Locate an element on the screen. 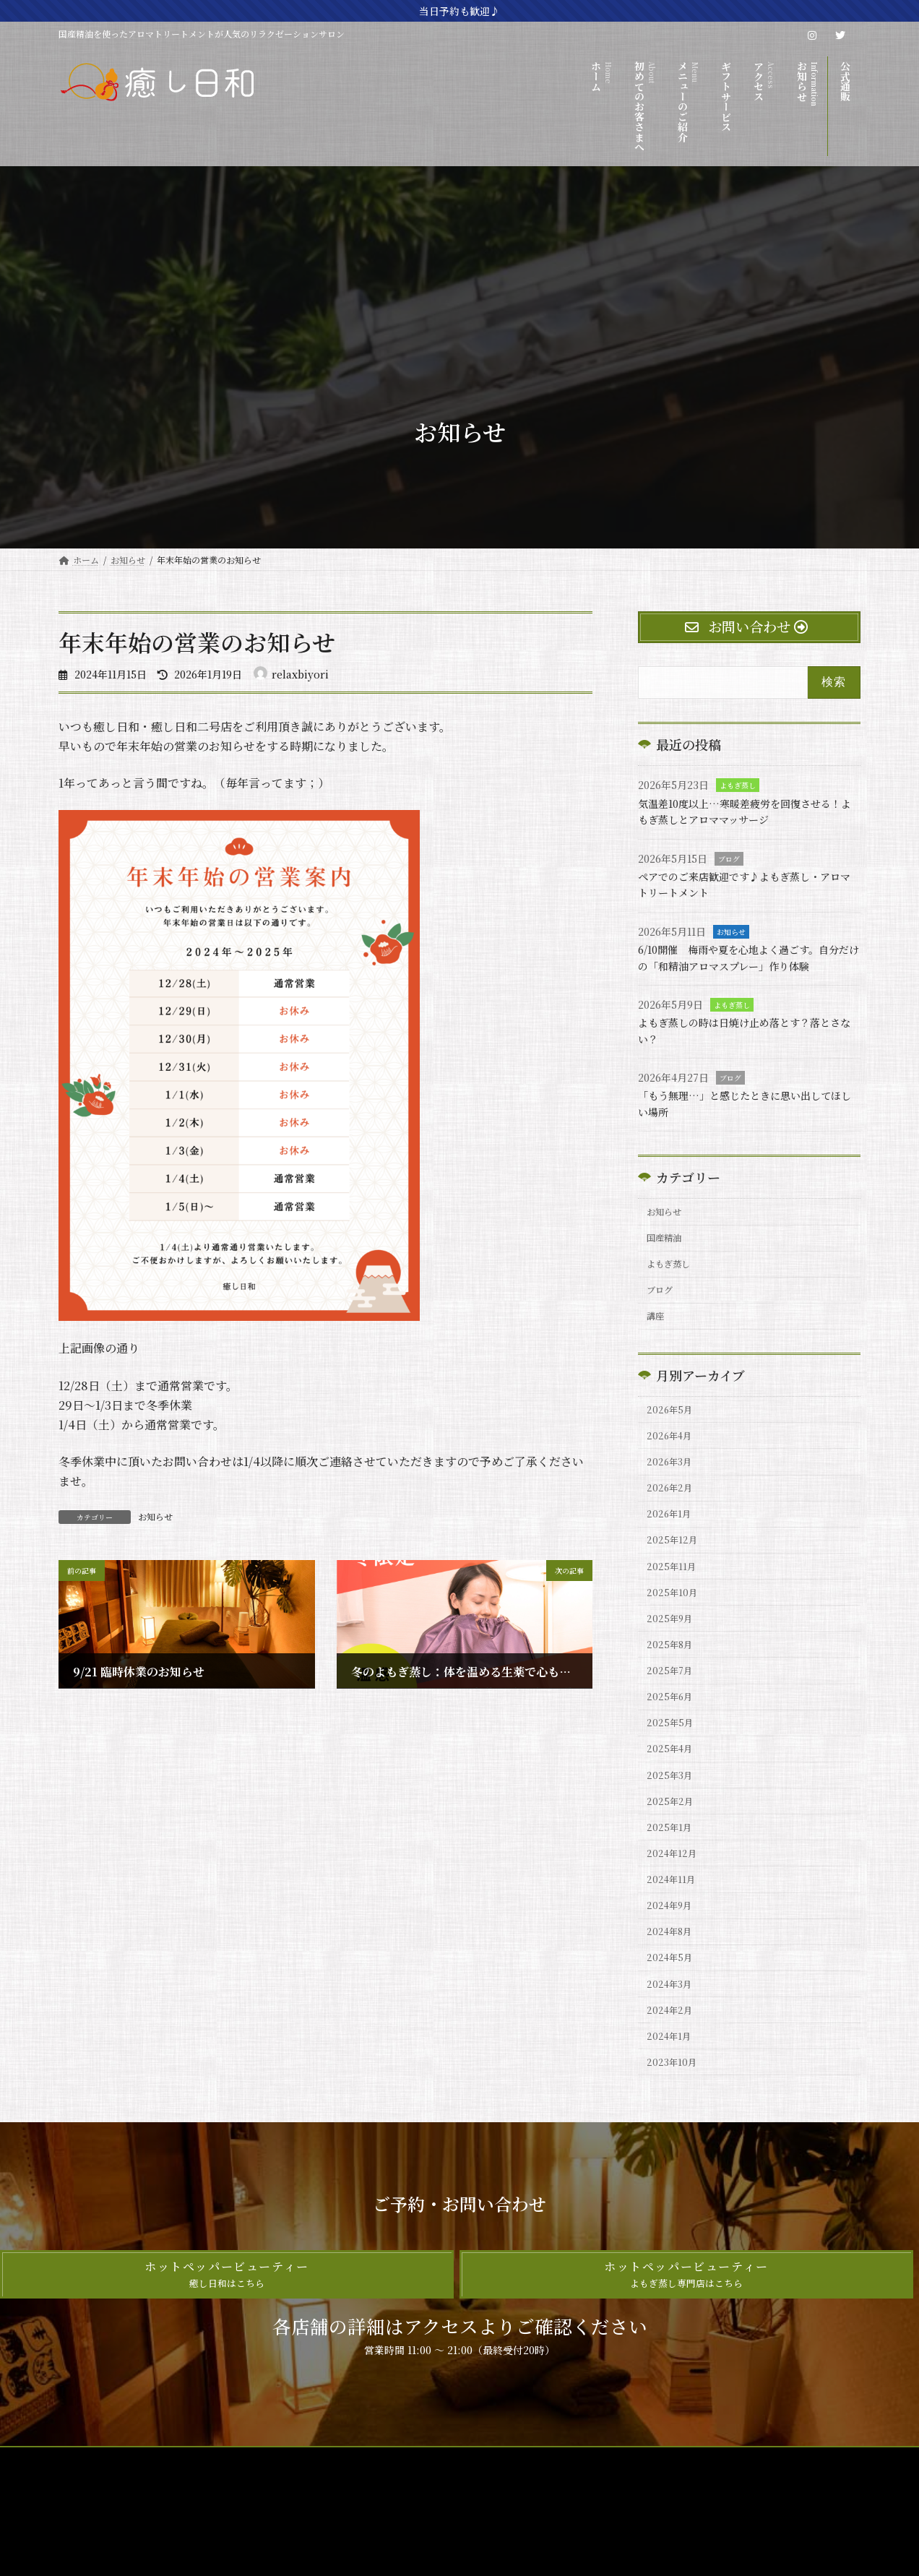 This screenshot has height=2576, width=919. よもぎ蒸し is located at coordinates (738, 785).